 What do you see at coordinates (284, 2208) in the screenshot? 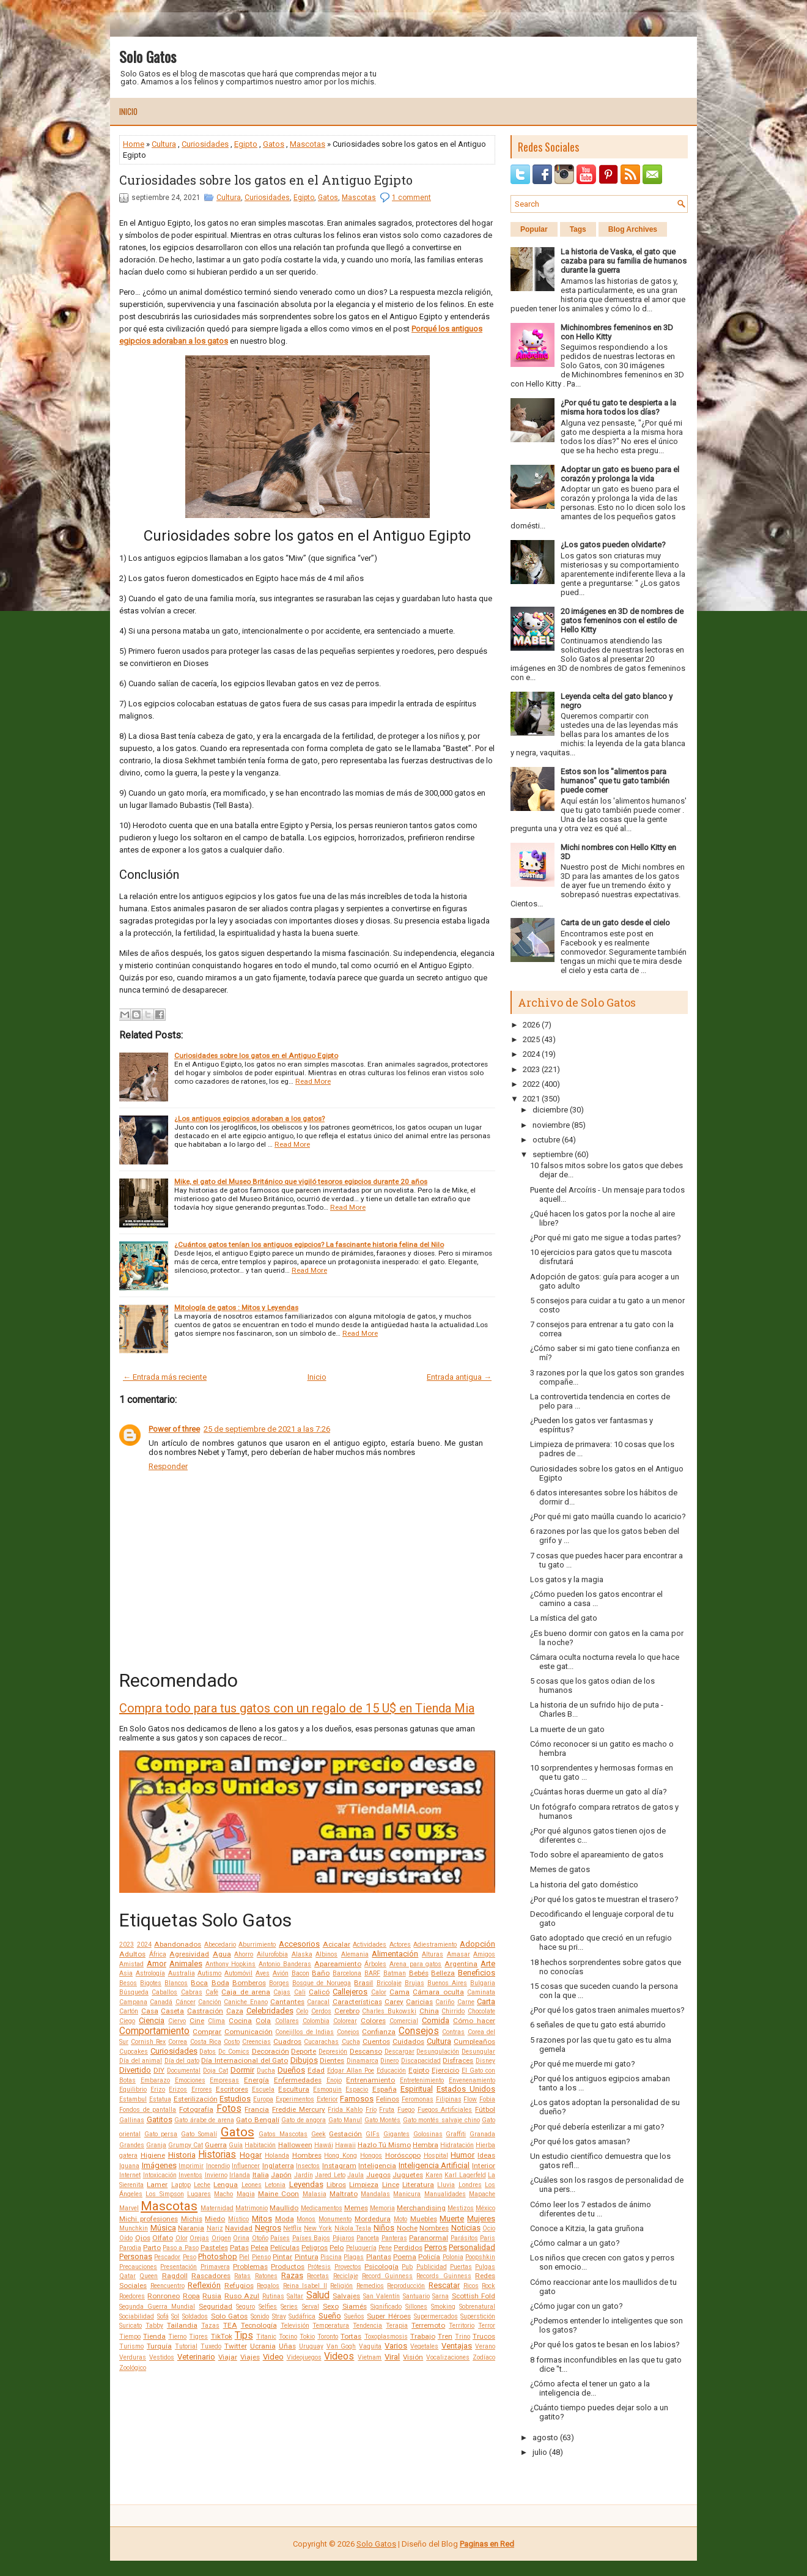
I see `Maullido` at bounding box center [284, 2208].